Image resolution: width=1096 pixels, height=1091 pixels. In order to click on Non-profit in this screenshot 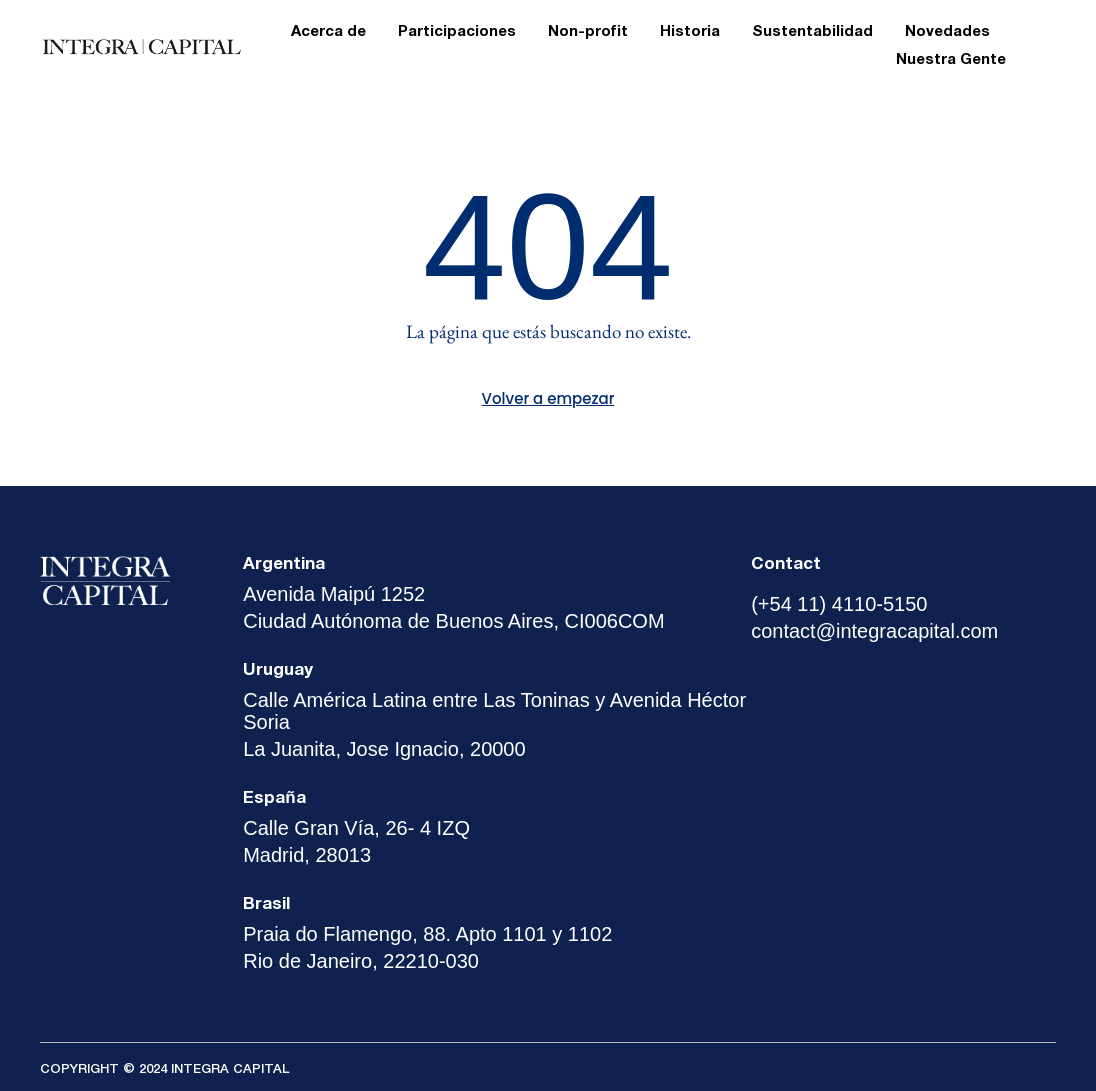, I will do `click(588, 32)`.